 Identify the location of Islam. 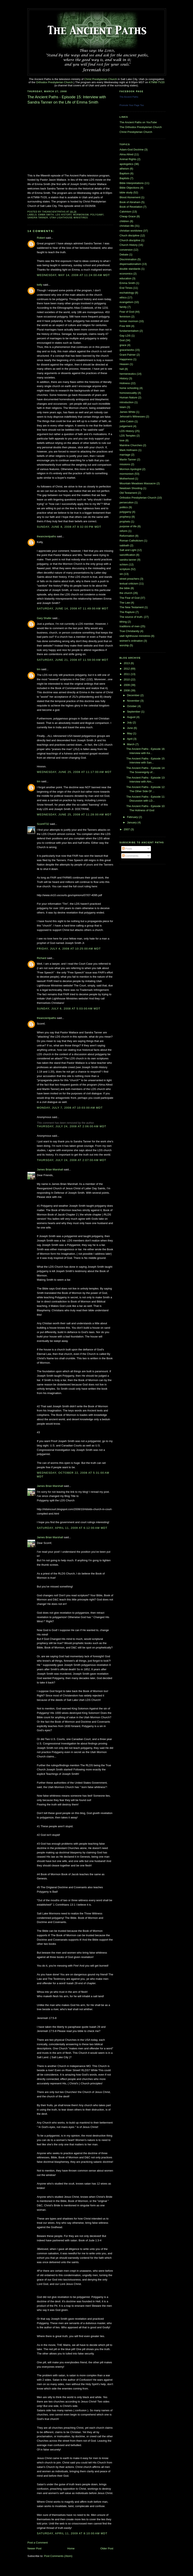
(123, 407).